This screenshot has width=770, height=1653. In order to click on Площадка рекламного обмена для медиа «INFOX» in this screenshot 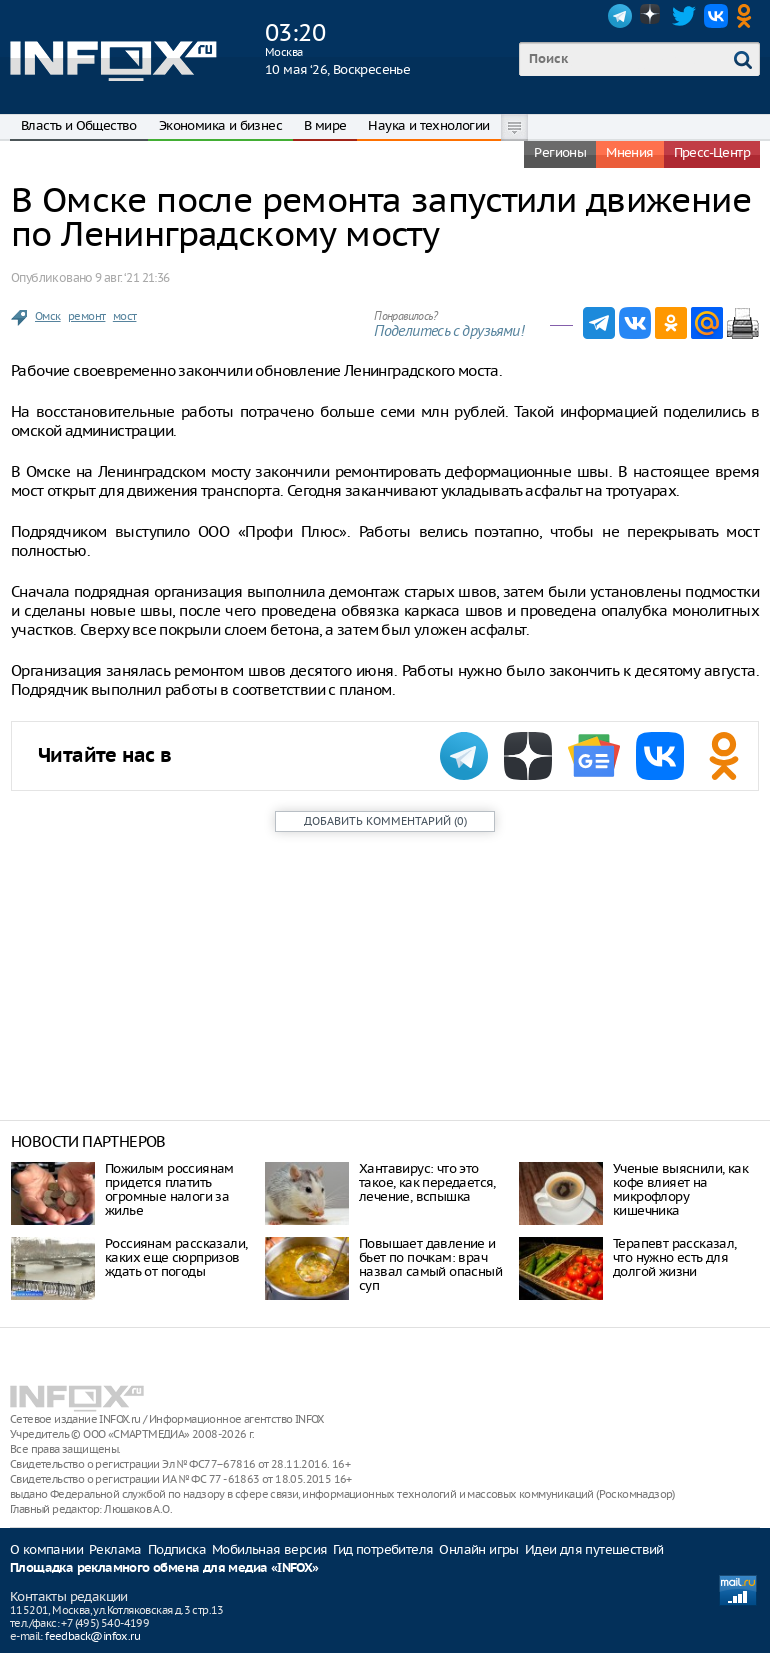, I will do `click(164, 1568)`.